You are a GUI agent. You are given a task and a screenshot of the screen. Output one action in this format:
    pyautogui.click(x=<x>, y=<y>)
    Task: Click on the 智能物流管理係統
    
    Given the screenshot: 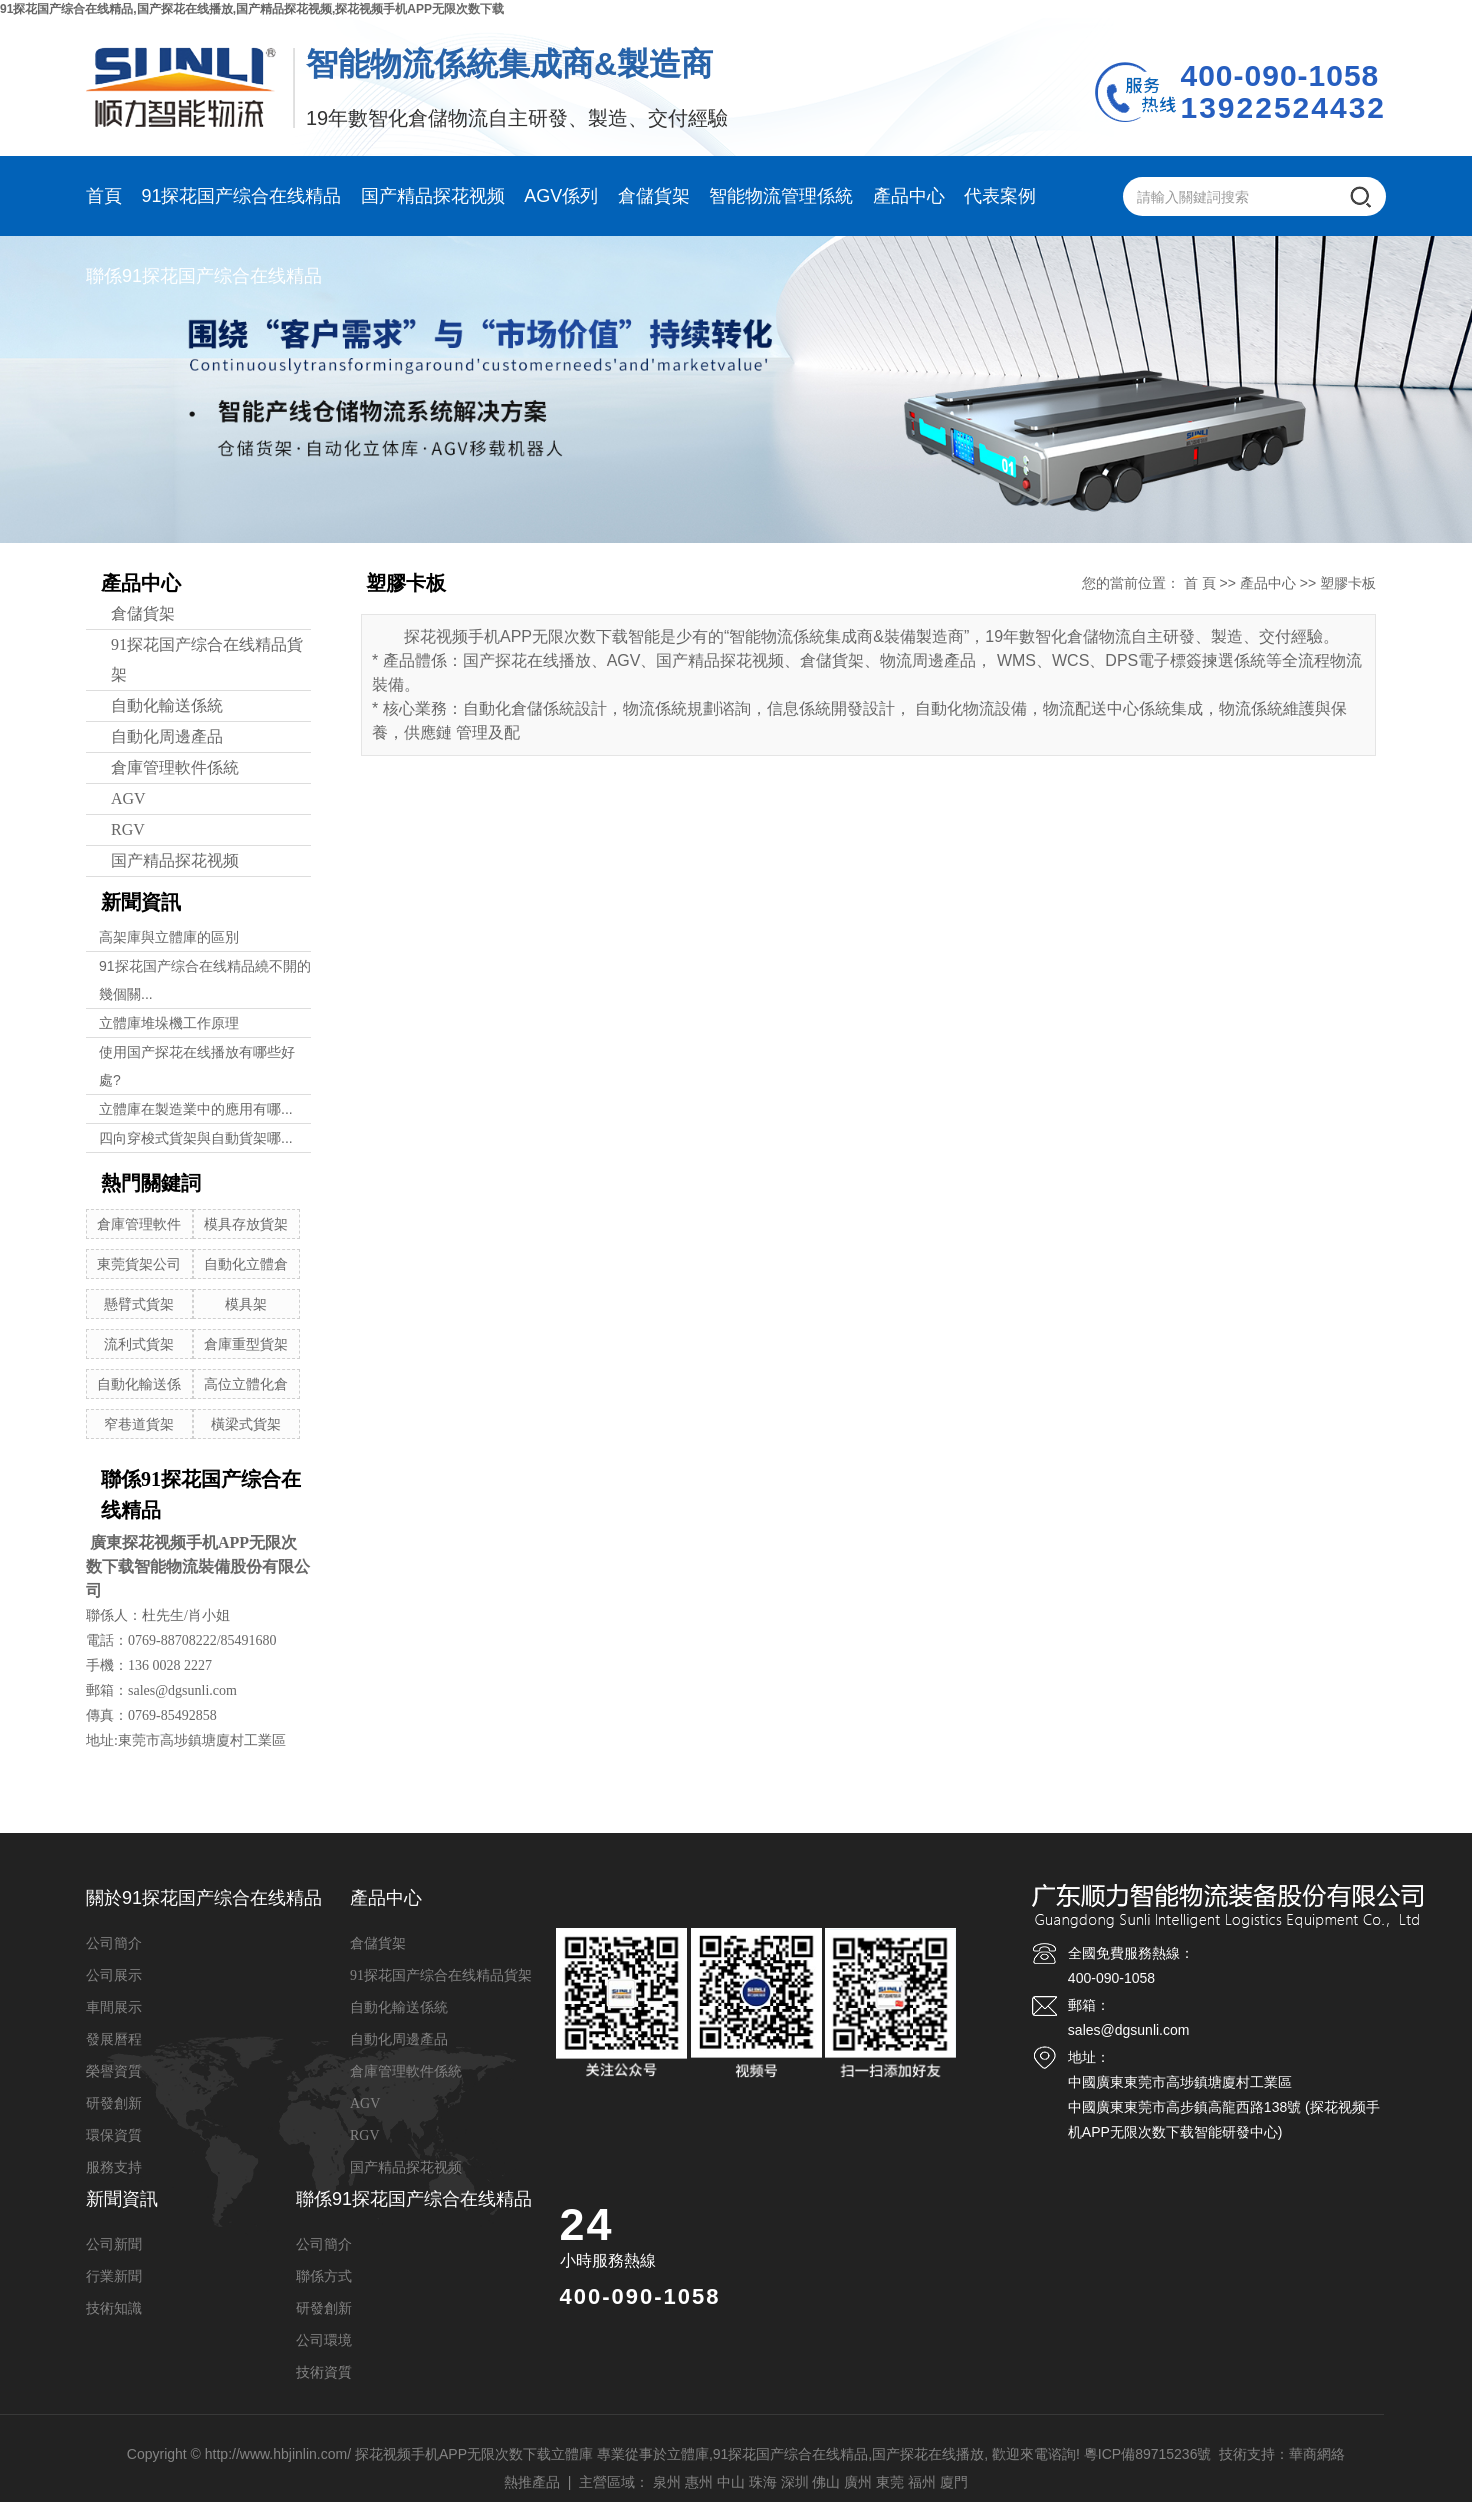 What is the action you would take?
    pyautogui.click(x=781, y=196)
    